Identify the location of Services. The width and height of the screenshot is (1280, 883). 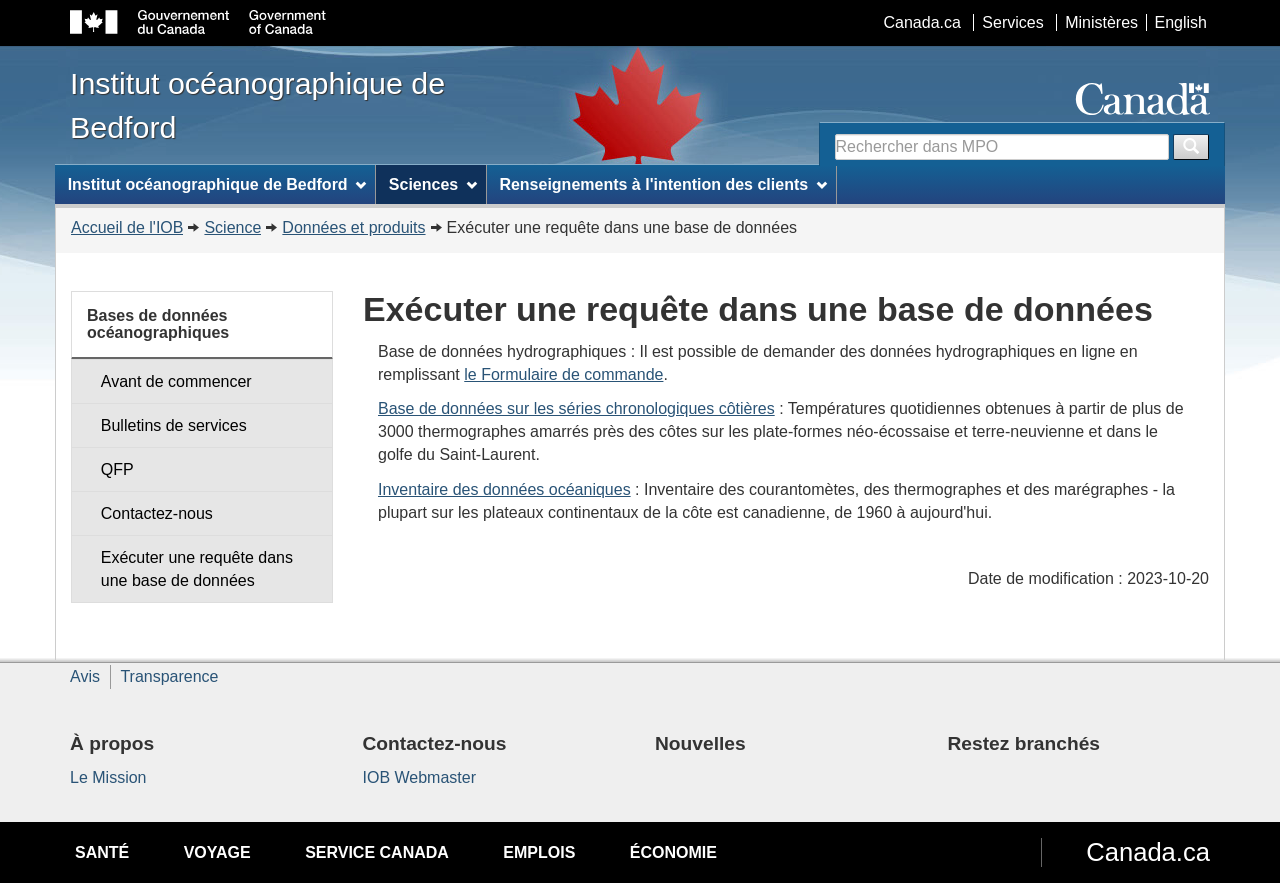
(1012, 22).